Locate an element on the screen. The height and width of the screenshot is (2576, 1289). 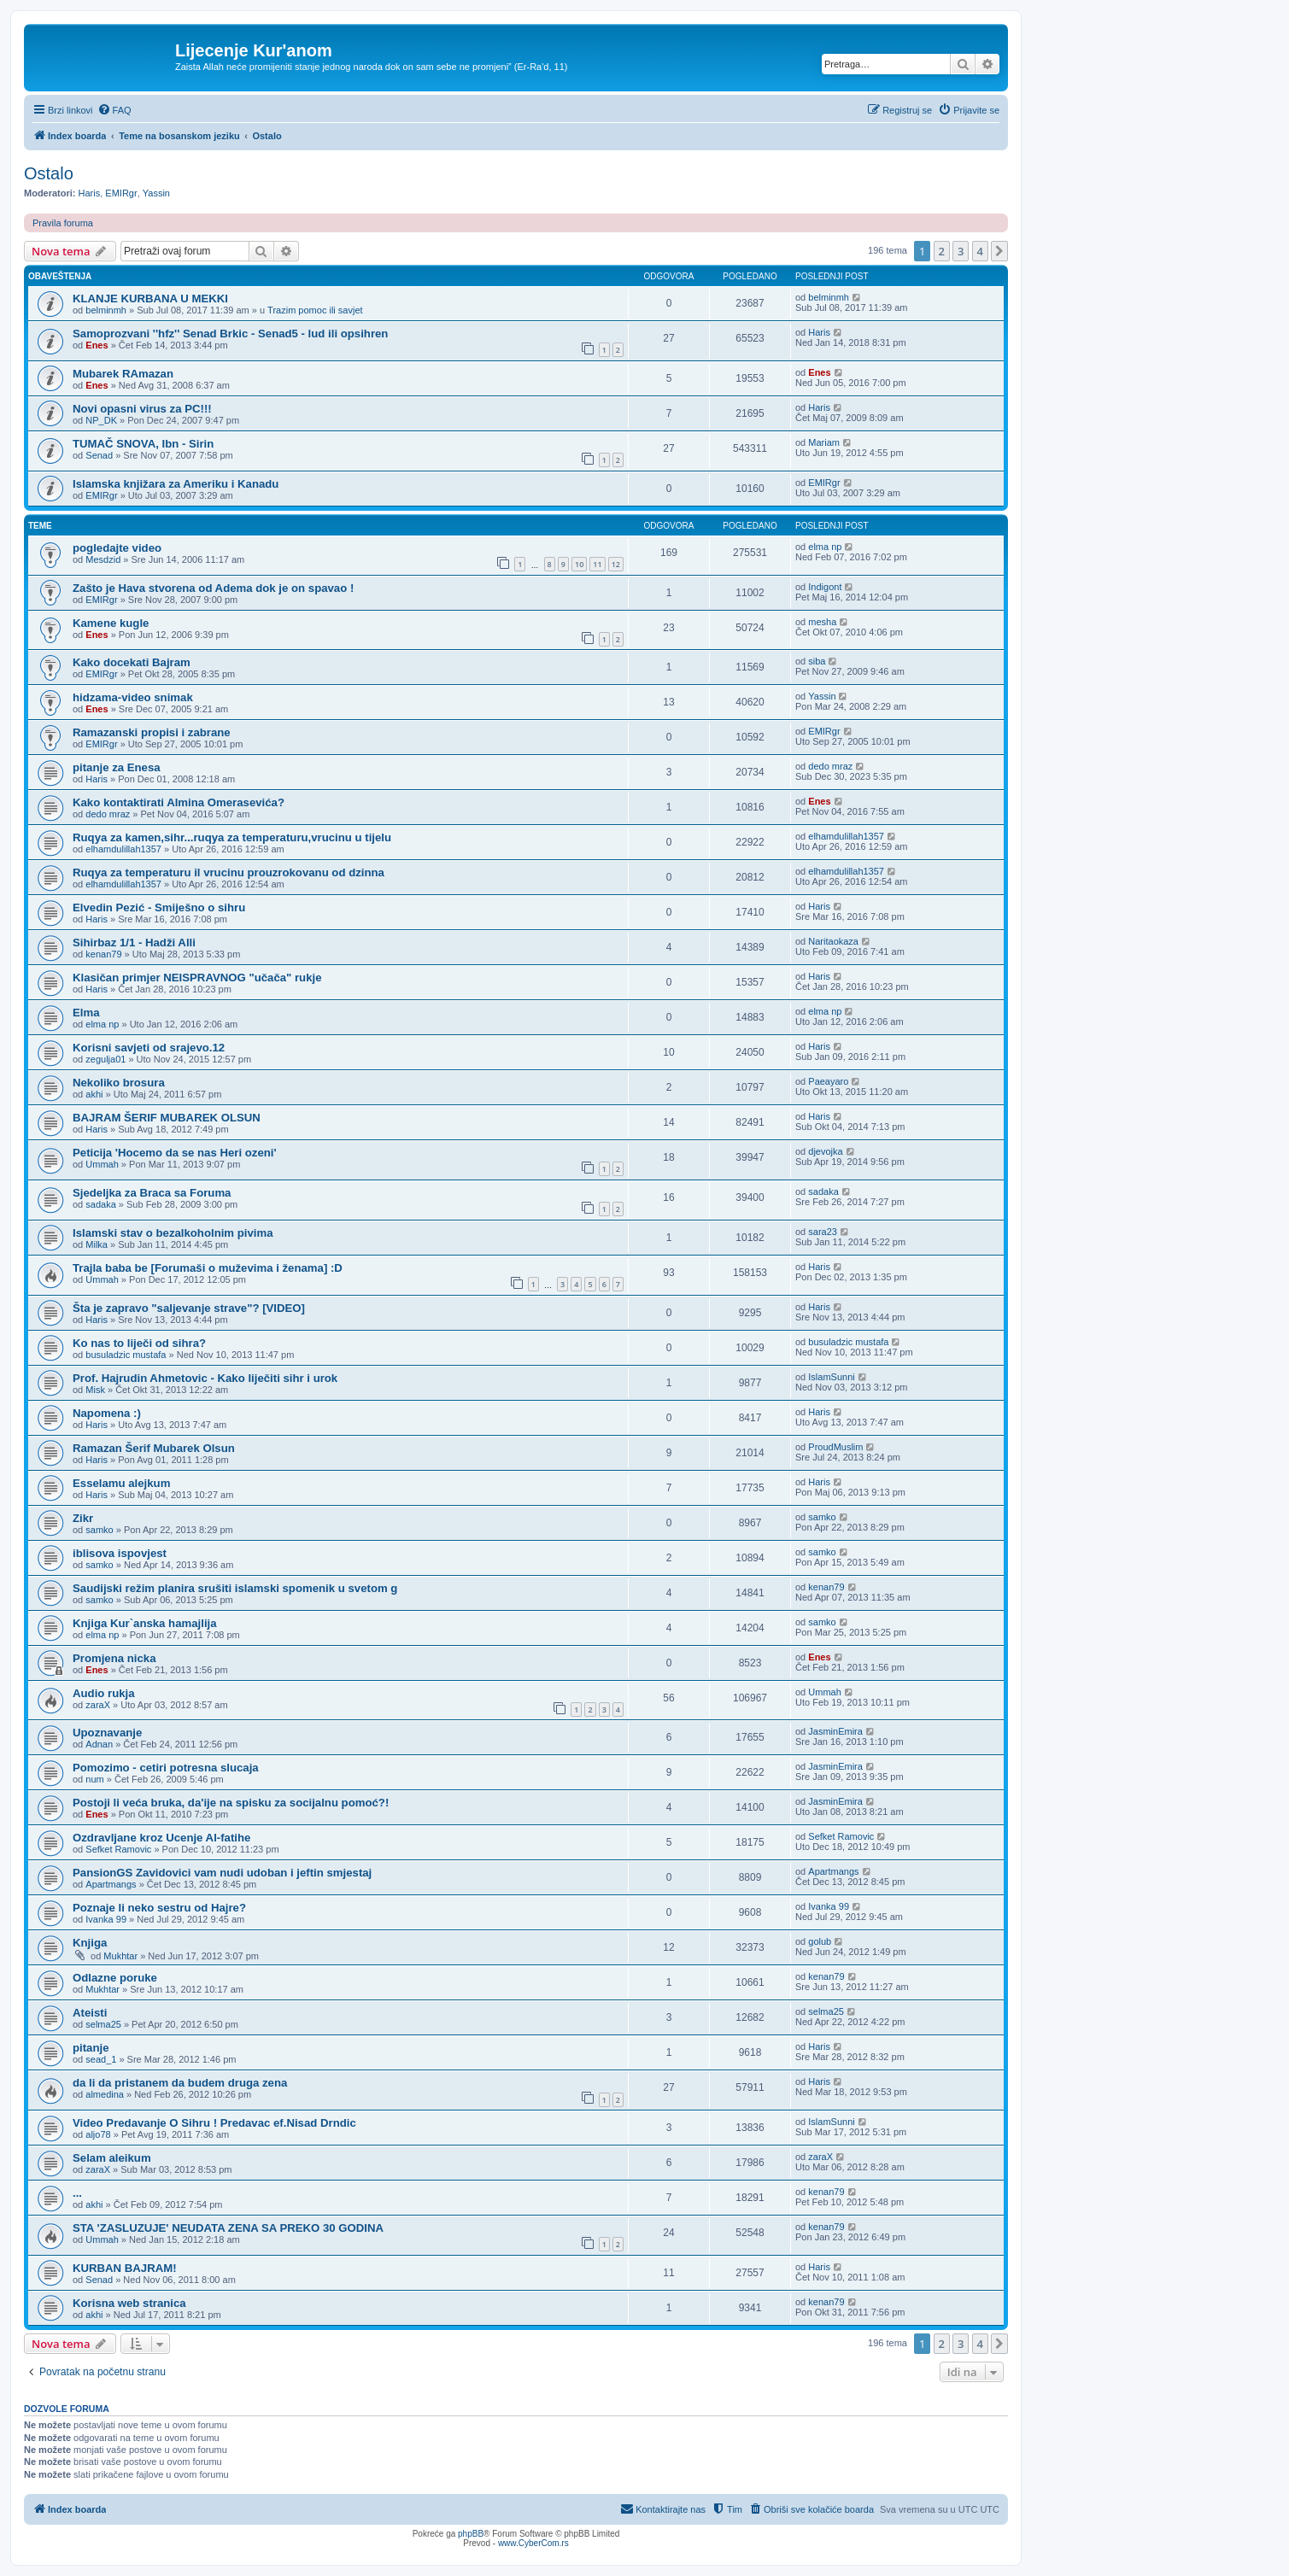
Ramazan Šerif Mubarek Olsun is located at coordinates (154, 1448).